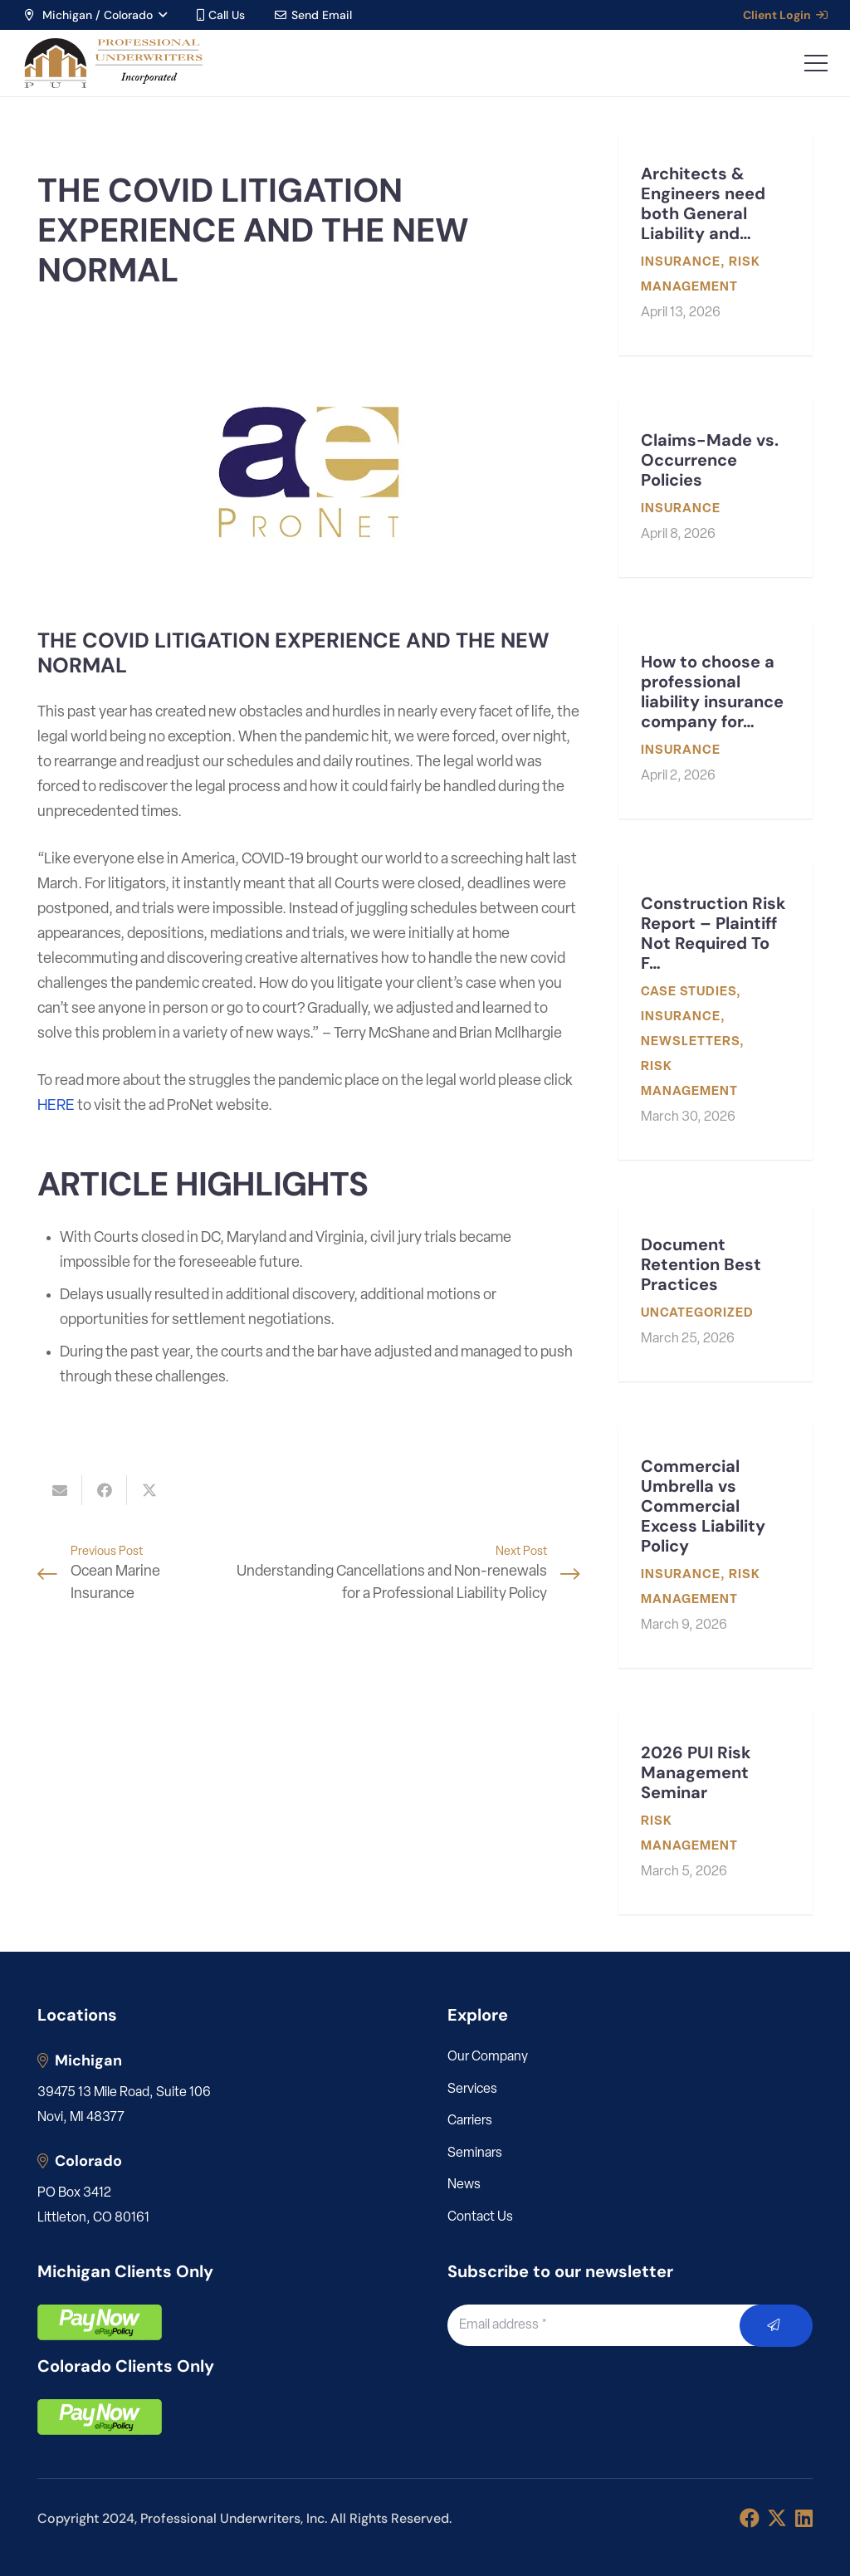 The image size is (850, 2576). What do you see at coordinates (487, 2057) in the screenshot?
I see `Our Company` at bounding box center [487, 2057].